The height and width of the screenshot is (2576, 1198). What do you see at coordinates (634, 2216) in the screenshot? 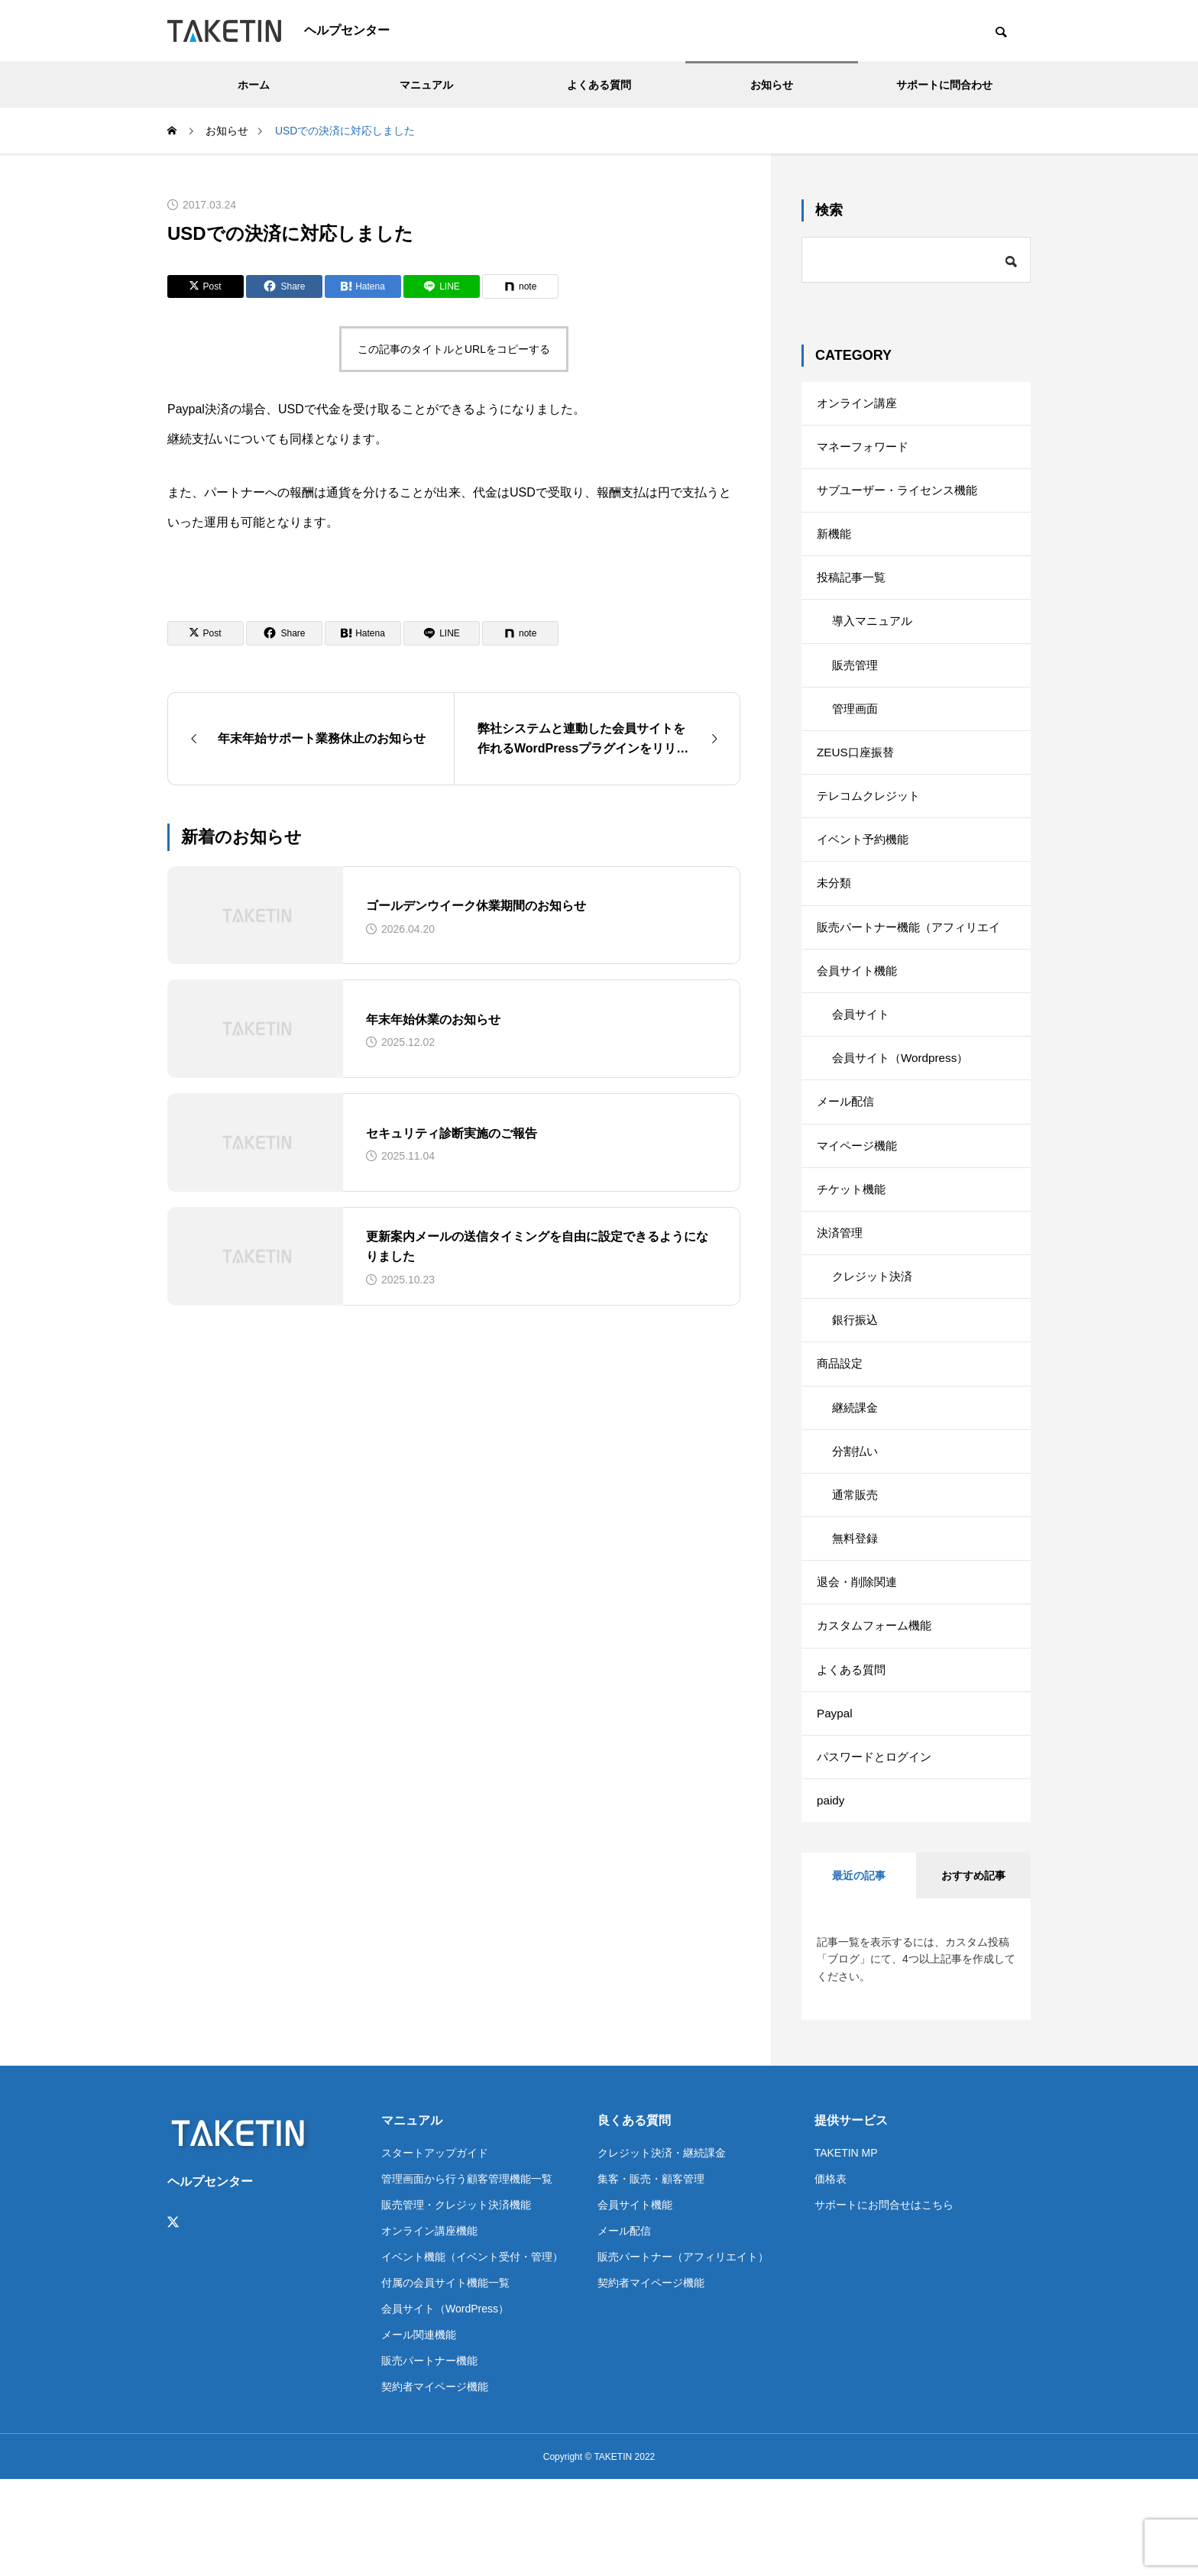
I see `良くある質問` at bounding box center [634, 2216].